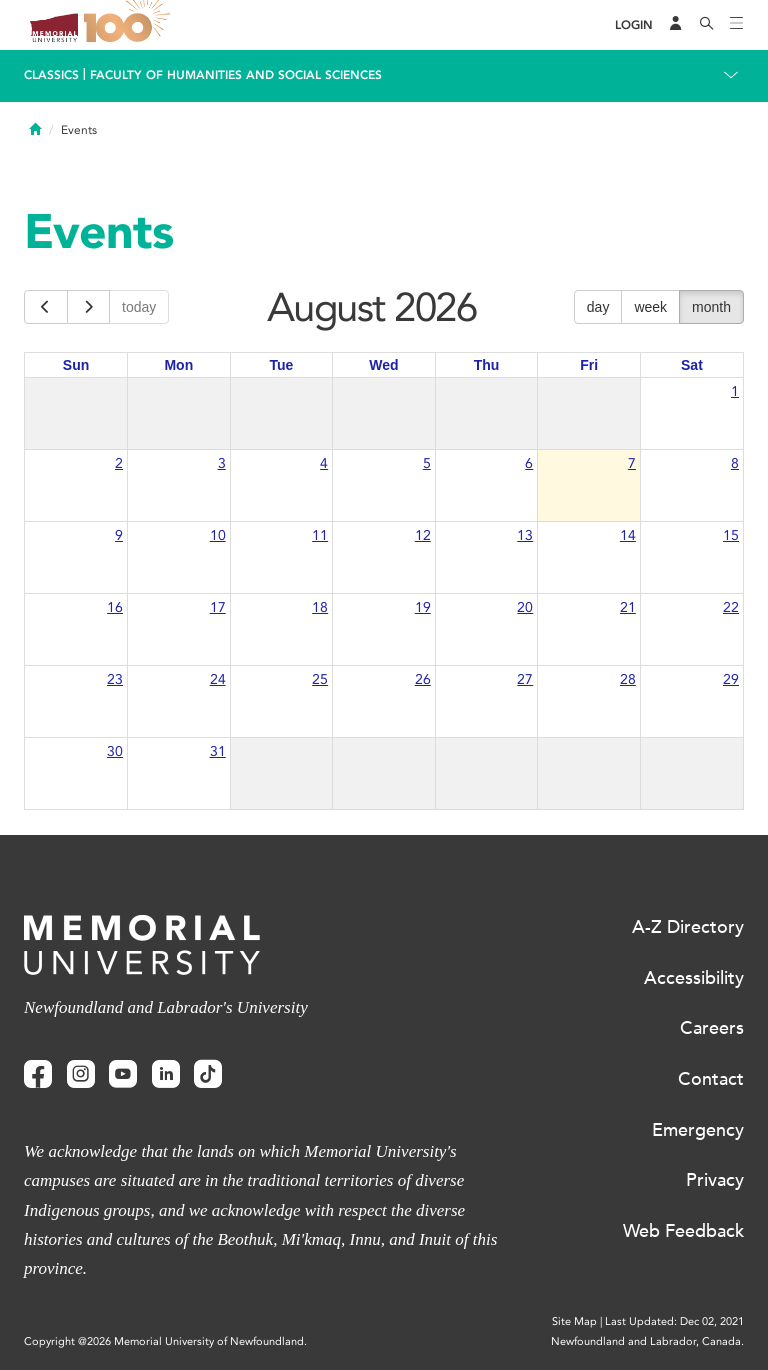 This screenshot has height=1370, width=768. What do you see at coordinates (574, 1321) in the screenshot?
I see `Site Map` at bounding box center [574, 1321].